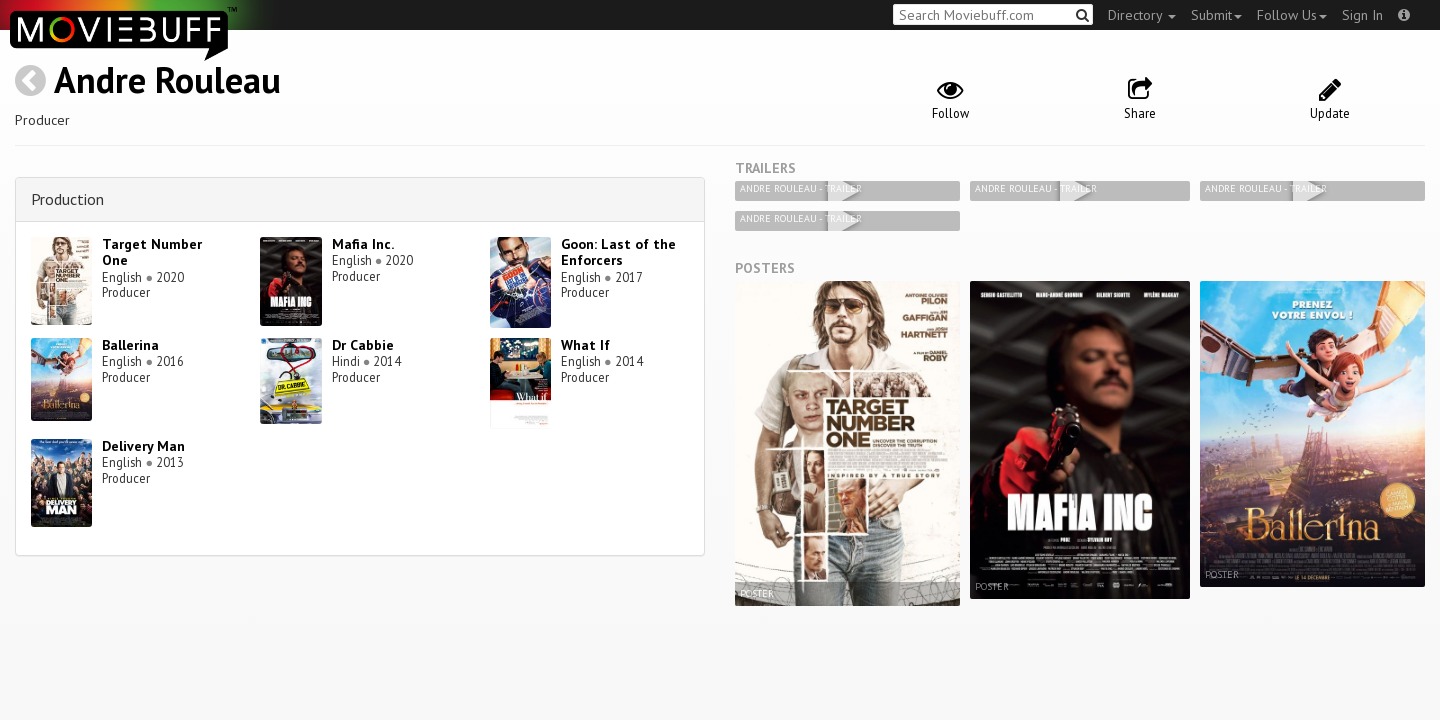 This screenshot has height=720, width=1440. What do you see at coordinates (143, 446) in the screenshot?
I see `Delivery Man` at bounding box center [143, 446].